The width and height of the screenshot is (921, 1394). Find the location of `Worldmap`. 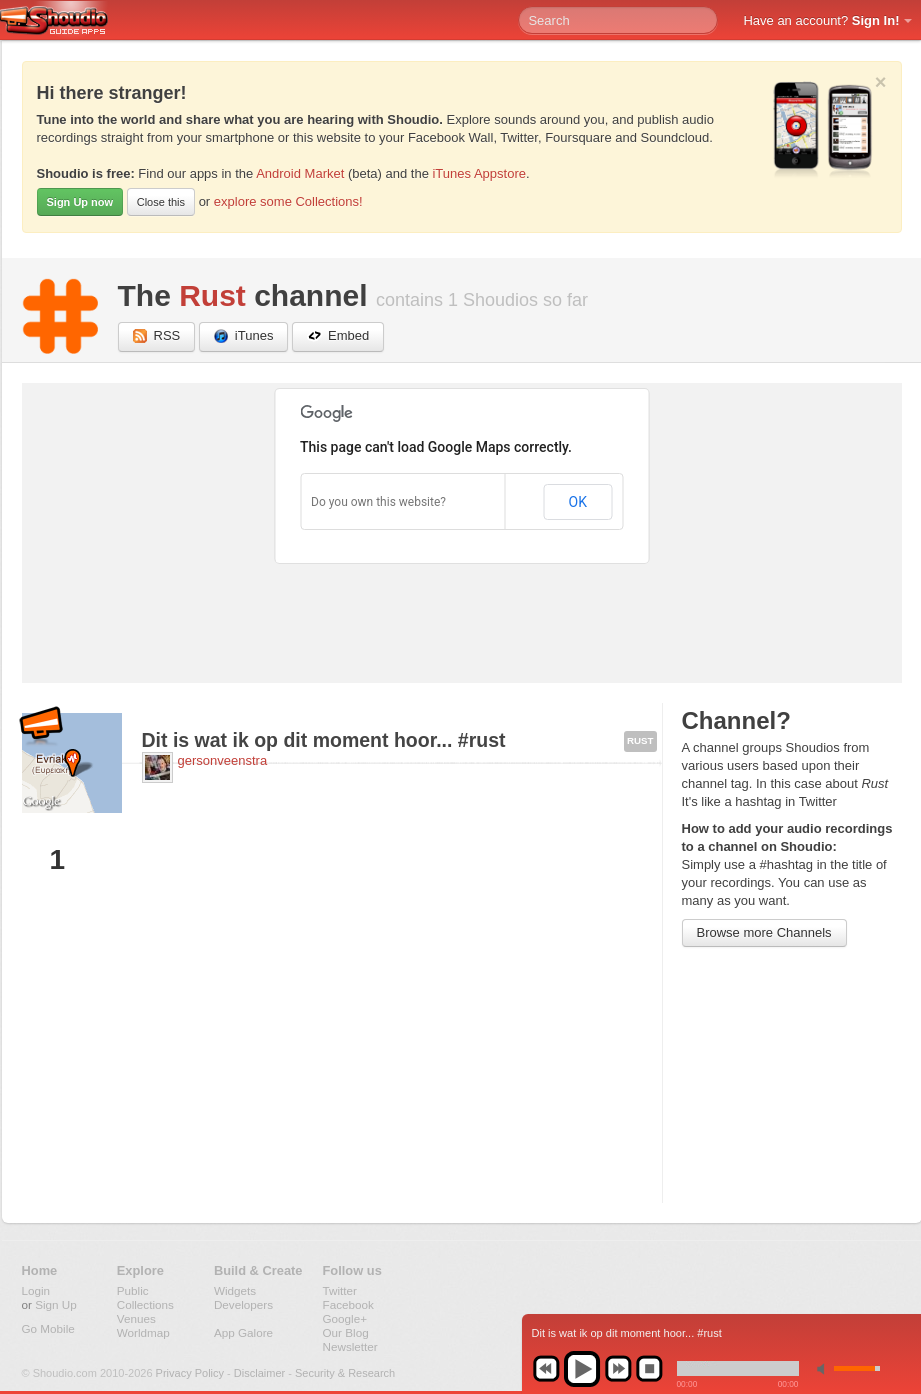

Worldmap is located at coordinates (143, 1332).